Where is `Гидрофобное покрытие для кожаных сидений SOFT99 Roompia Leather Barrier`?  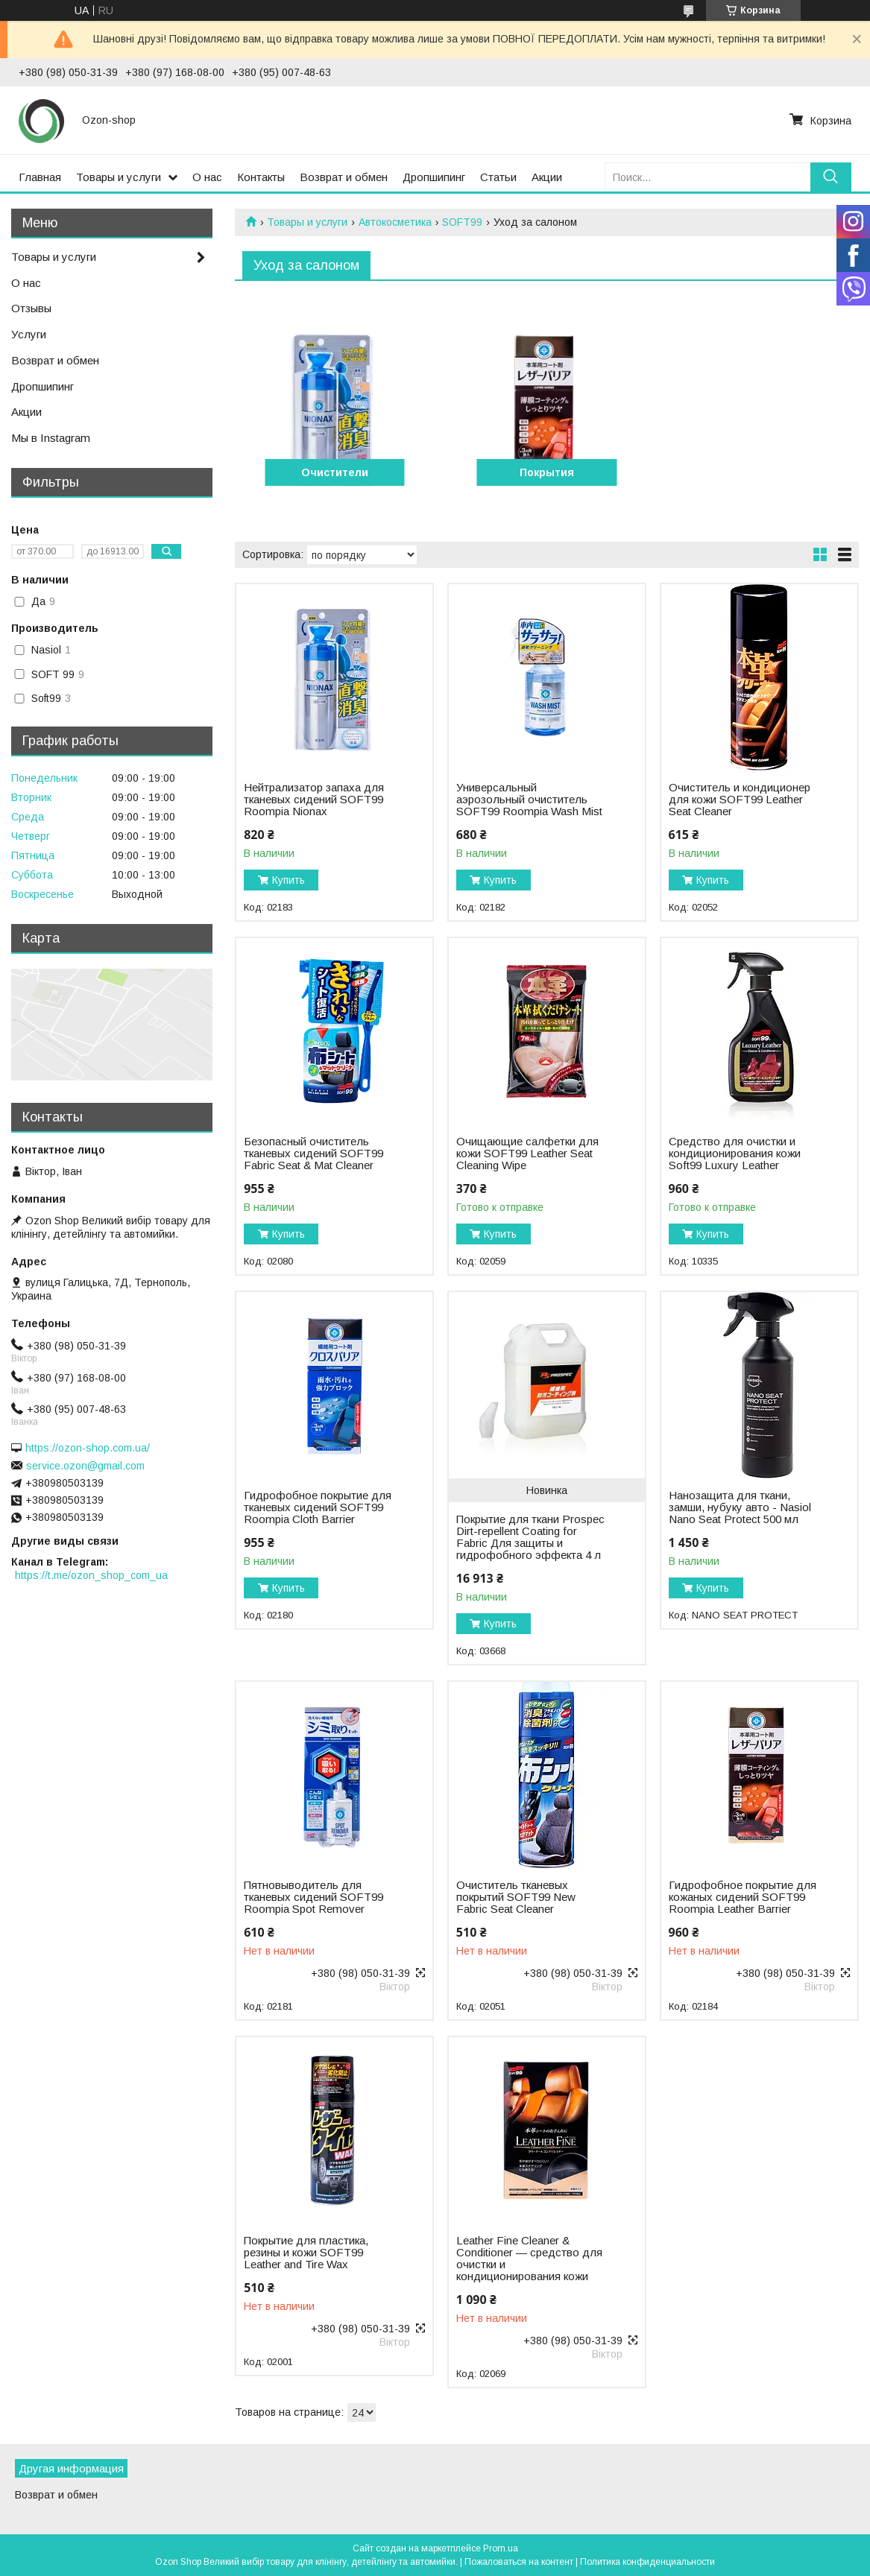
Гидрофобное покрытие для кожаных сидений SOFT99 Roompia Leather Barrier is located at coordinates (742, 1897).